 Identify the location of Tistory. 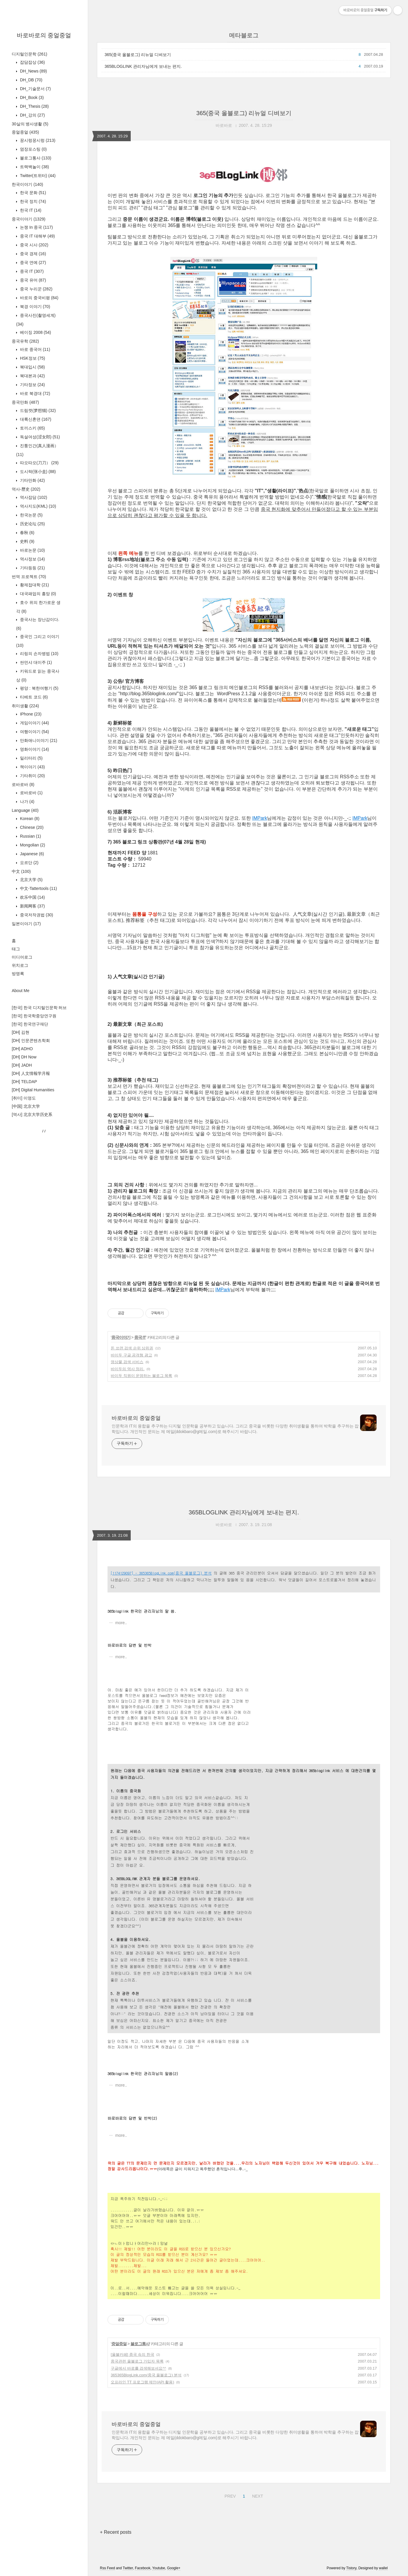
(351, 2568).